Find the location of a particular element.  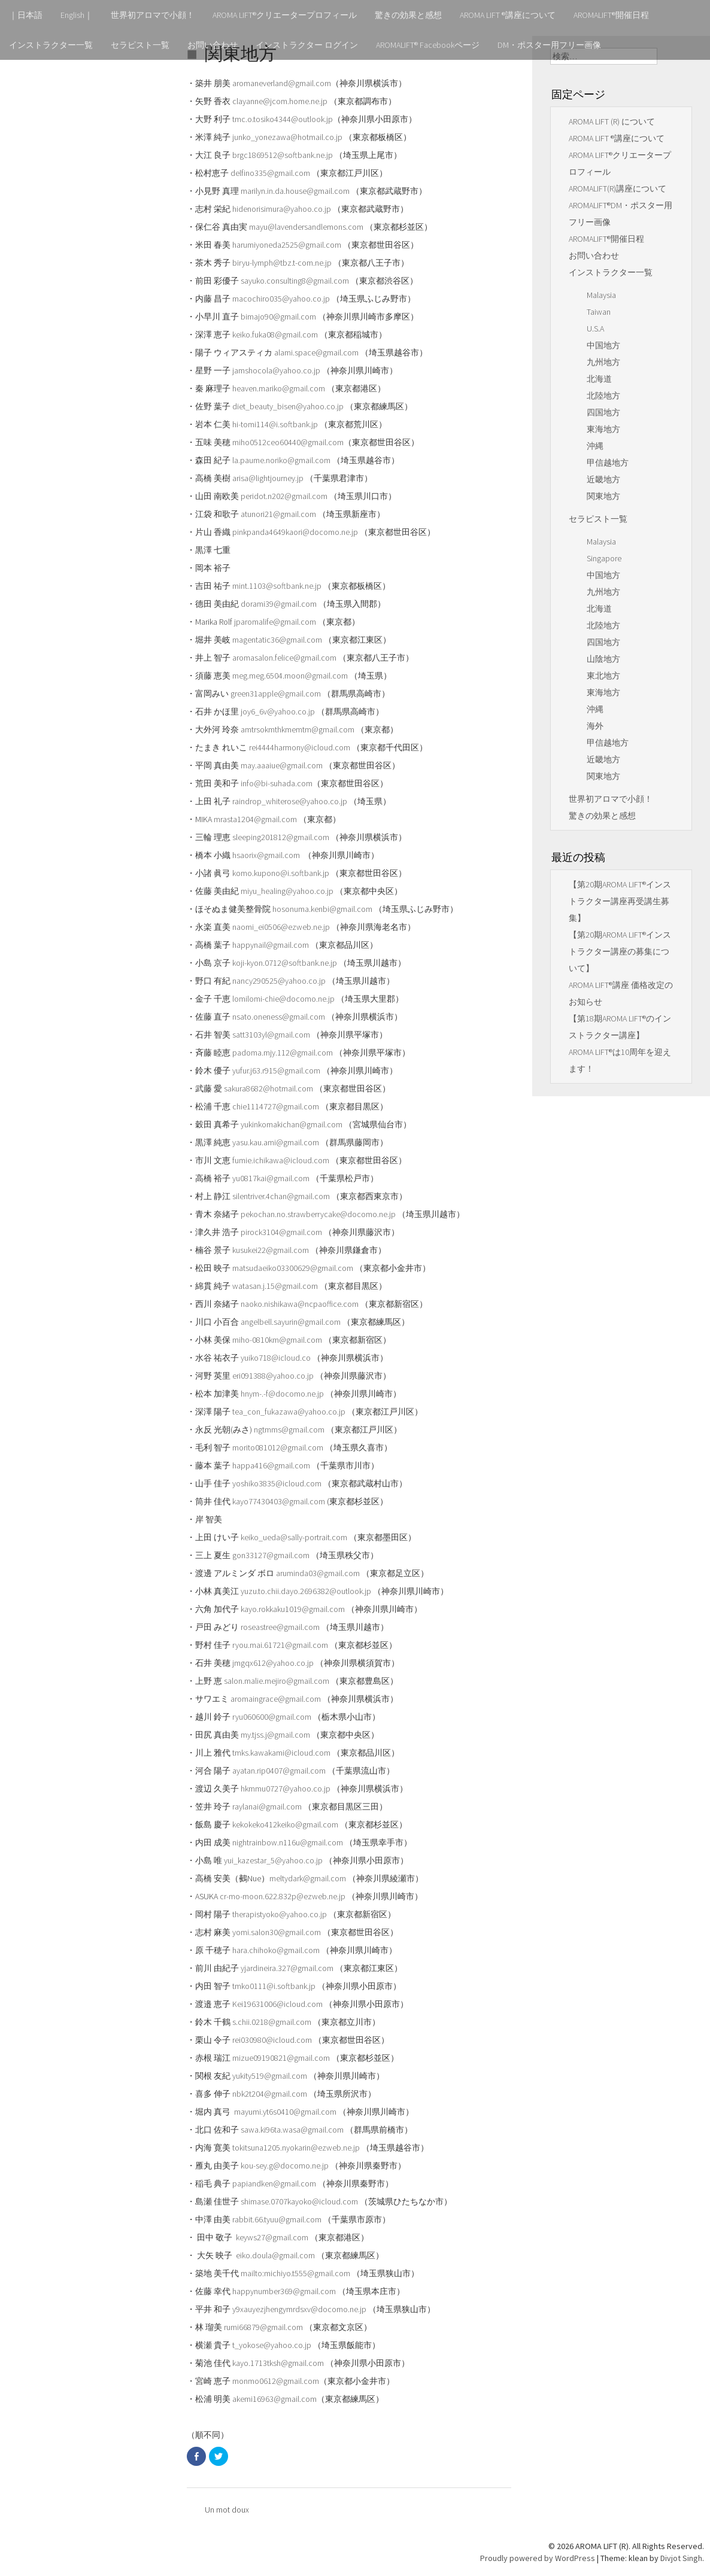

DM・ポスター用フリー画像 is located at coordinates (549, 44).